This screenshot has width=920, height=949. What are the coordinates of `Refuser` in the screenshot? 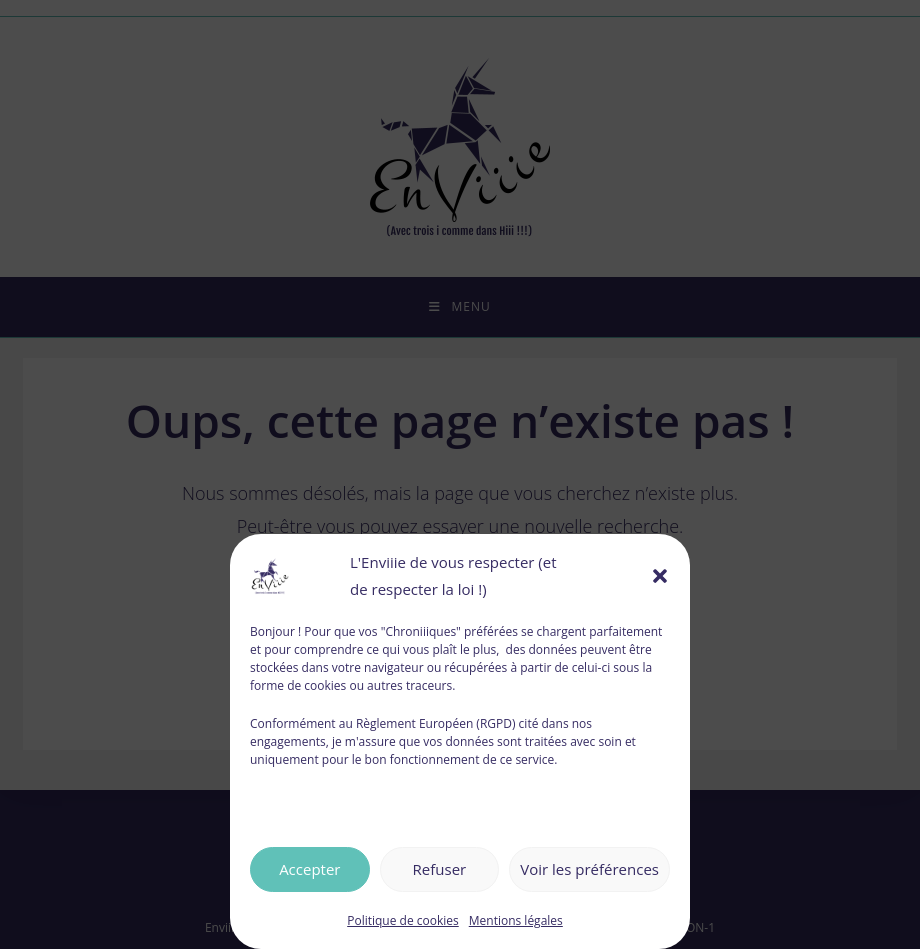 It's located at (440, 869).